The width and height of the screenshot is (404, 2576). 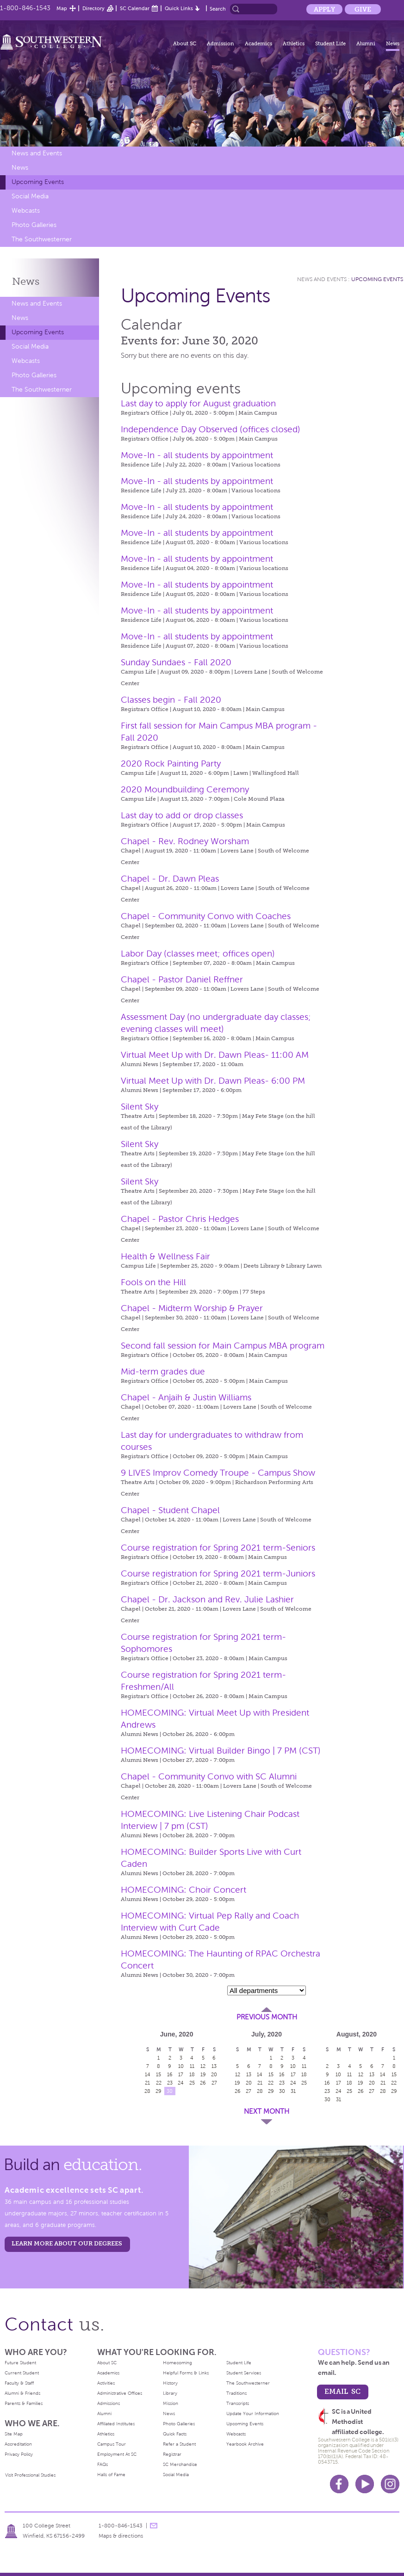 I want to click on History, so click(x=170, y=2383).